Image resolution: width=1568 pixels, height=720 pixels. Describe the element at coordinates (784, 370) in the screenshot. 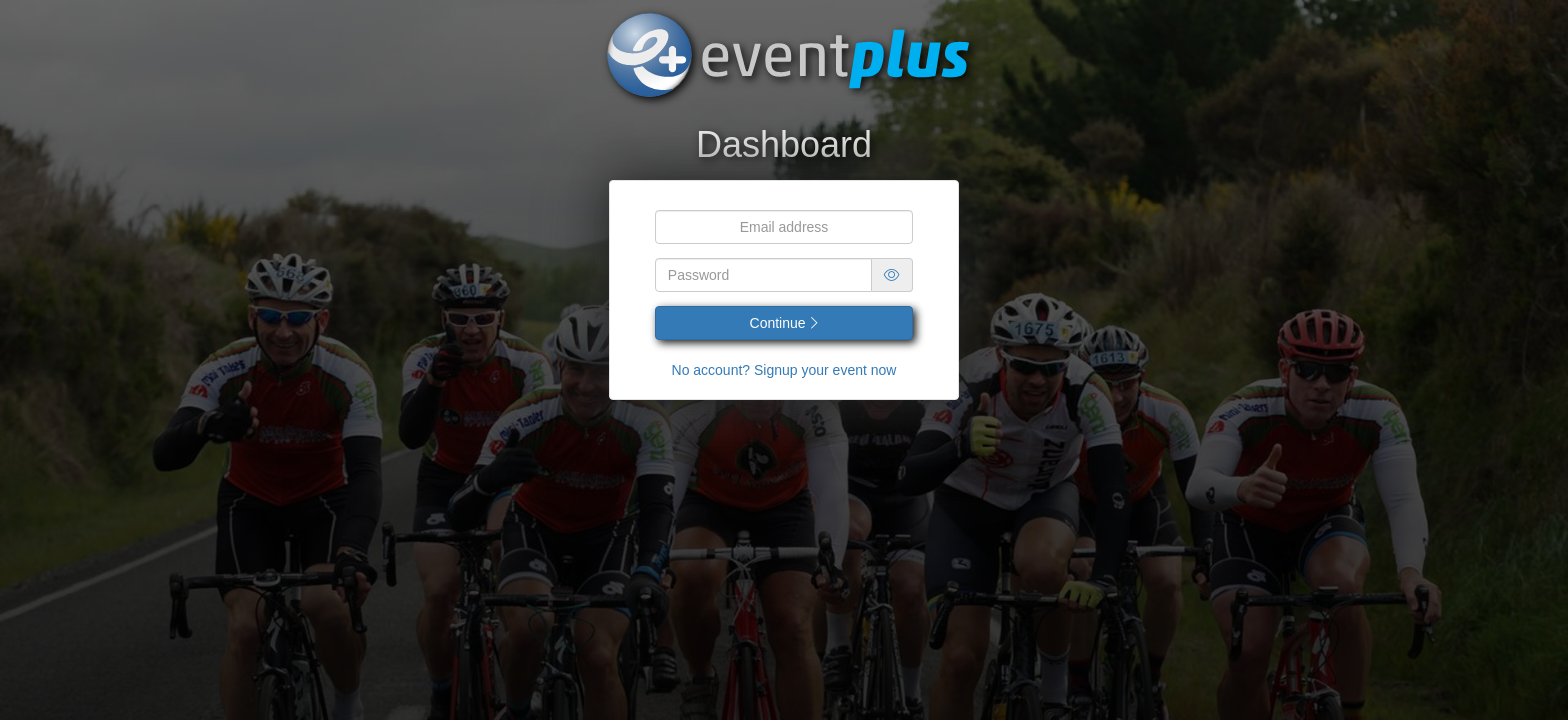

I see `No account? Signup your event now` at that location.